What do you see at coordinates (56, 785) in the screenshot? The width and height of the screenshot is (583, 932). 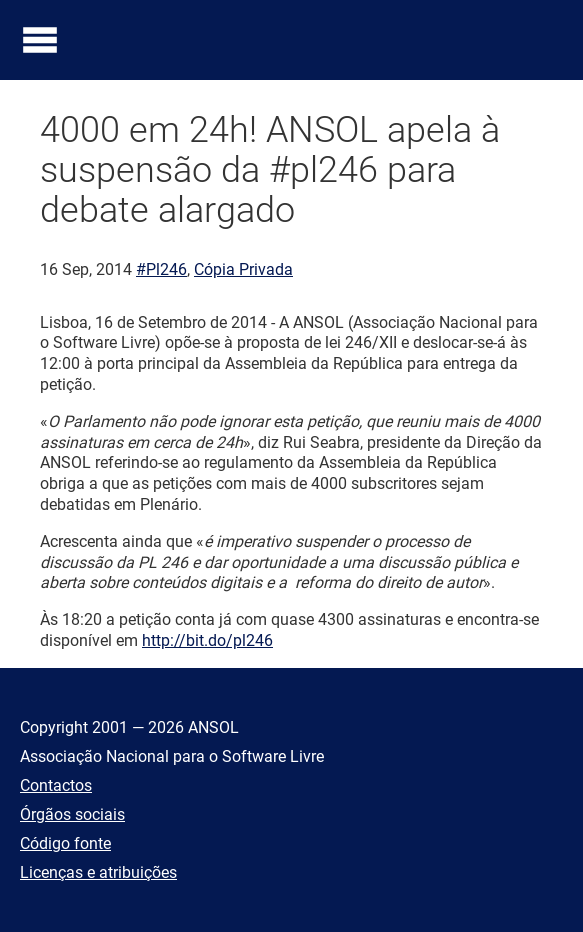 I see `Contactos` at bounding box center [56, 785].